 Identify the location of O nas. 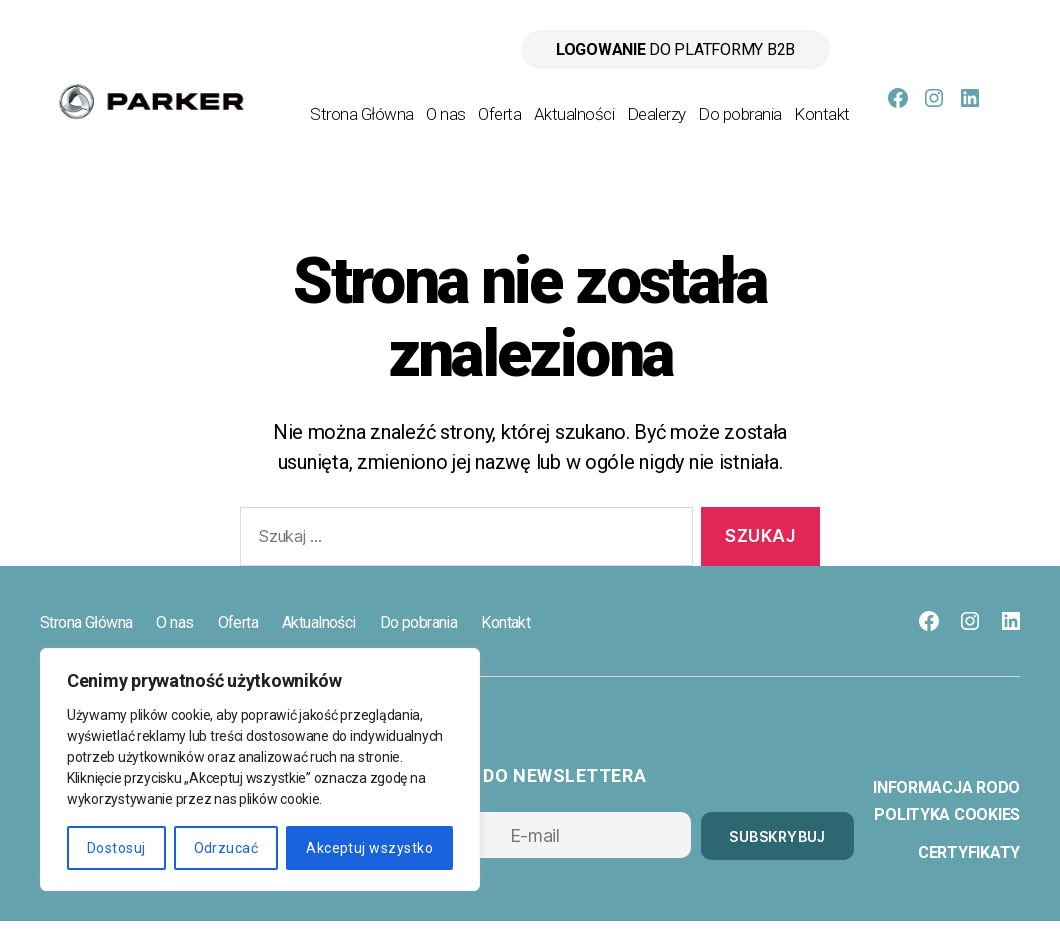
(514, 105).